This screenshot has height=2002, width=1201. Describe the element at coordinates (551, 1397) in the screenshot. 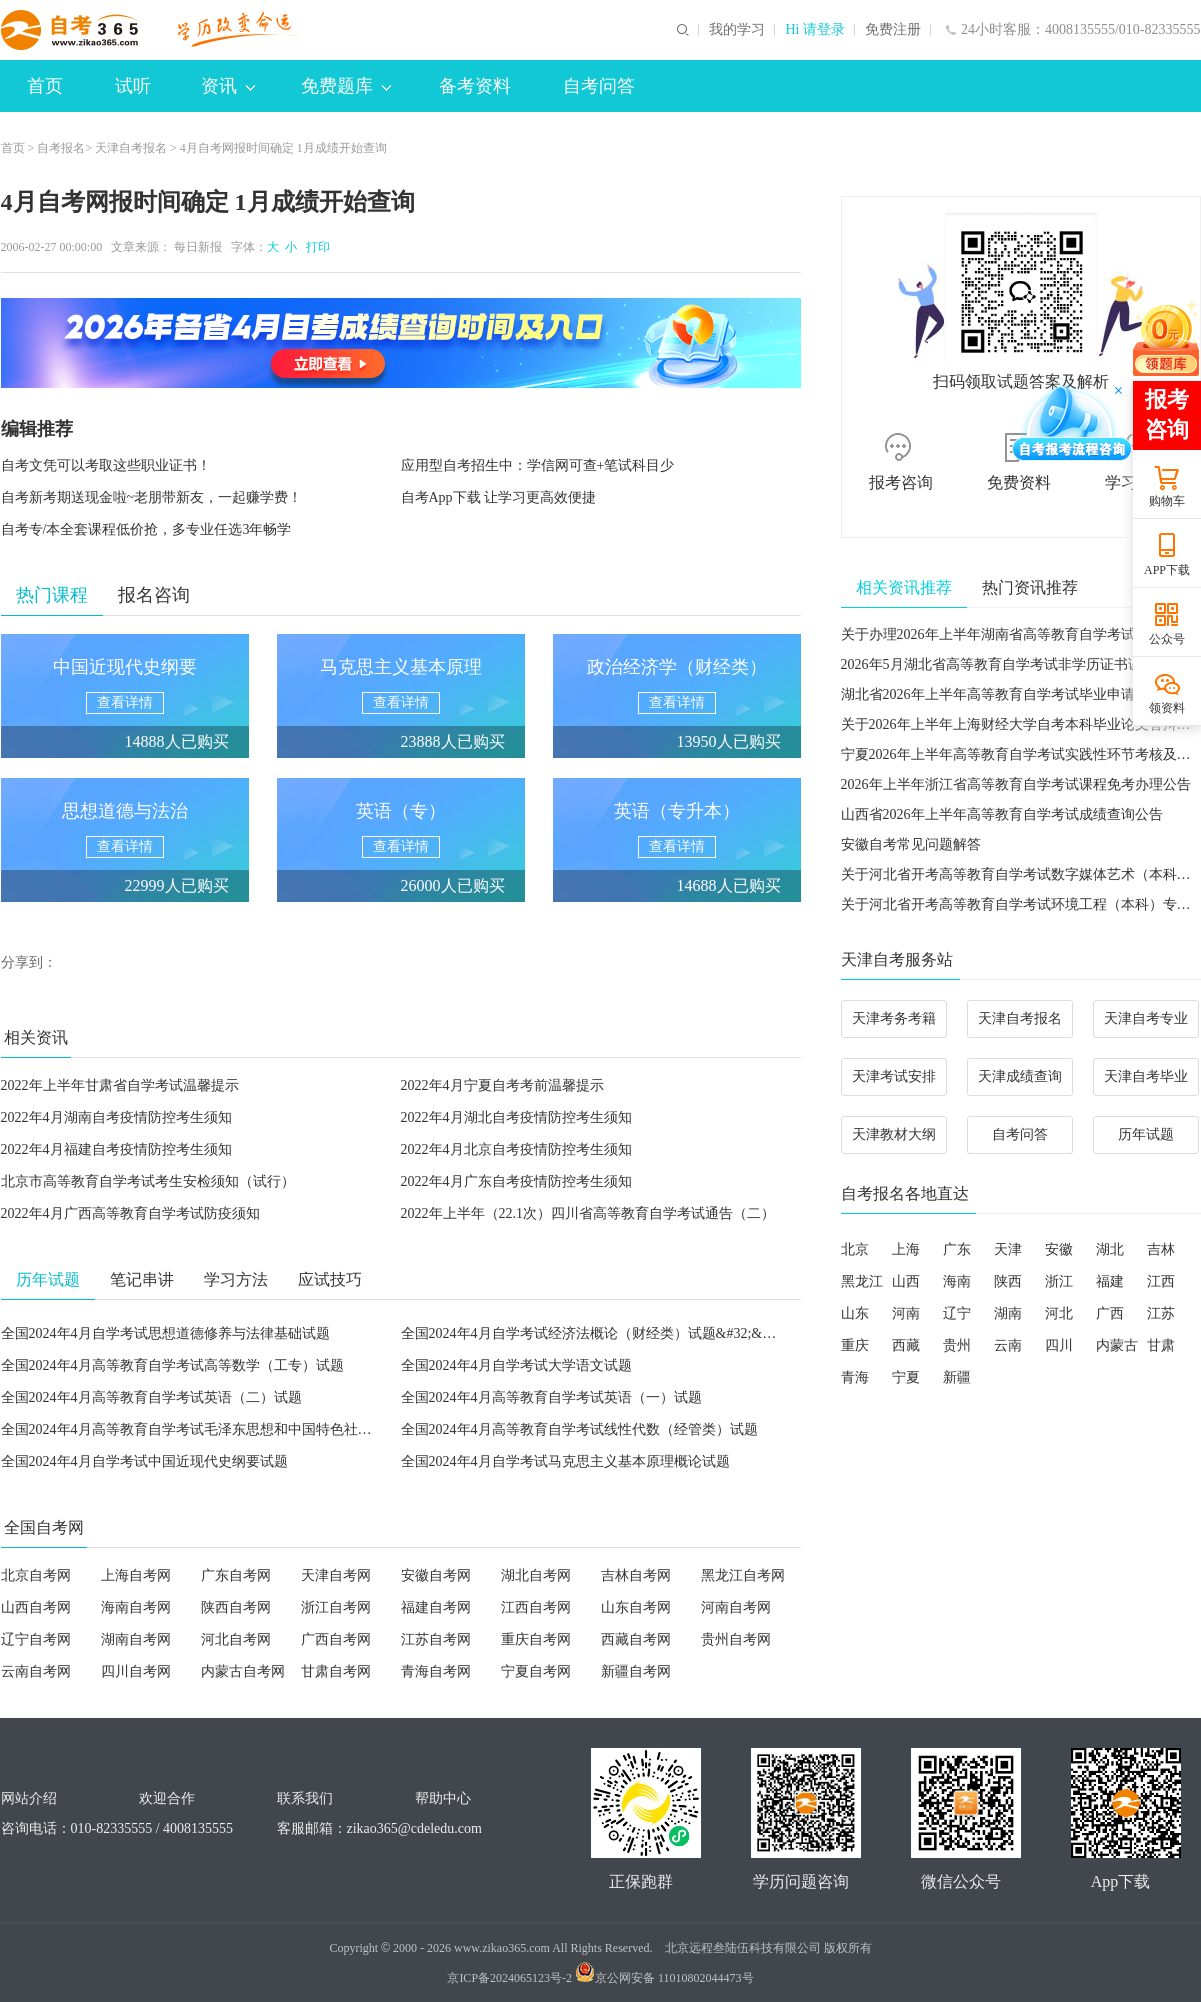

I see `全国2024年4月高等教育自学考试英语（一）试题` at that location.